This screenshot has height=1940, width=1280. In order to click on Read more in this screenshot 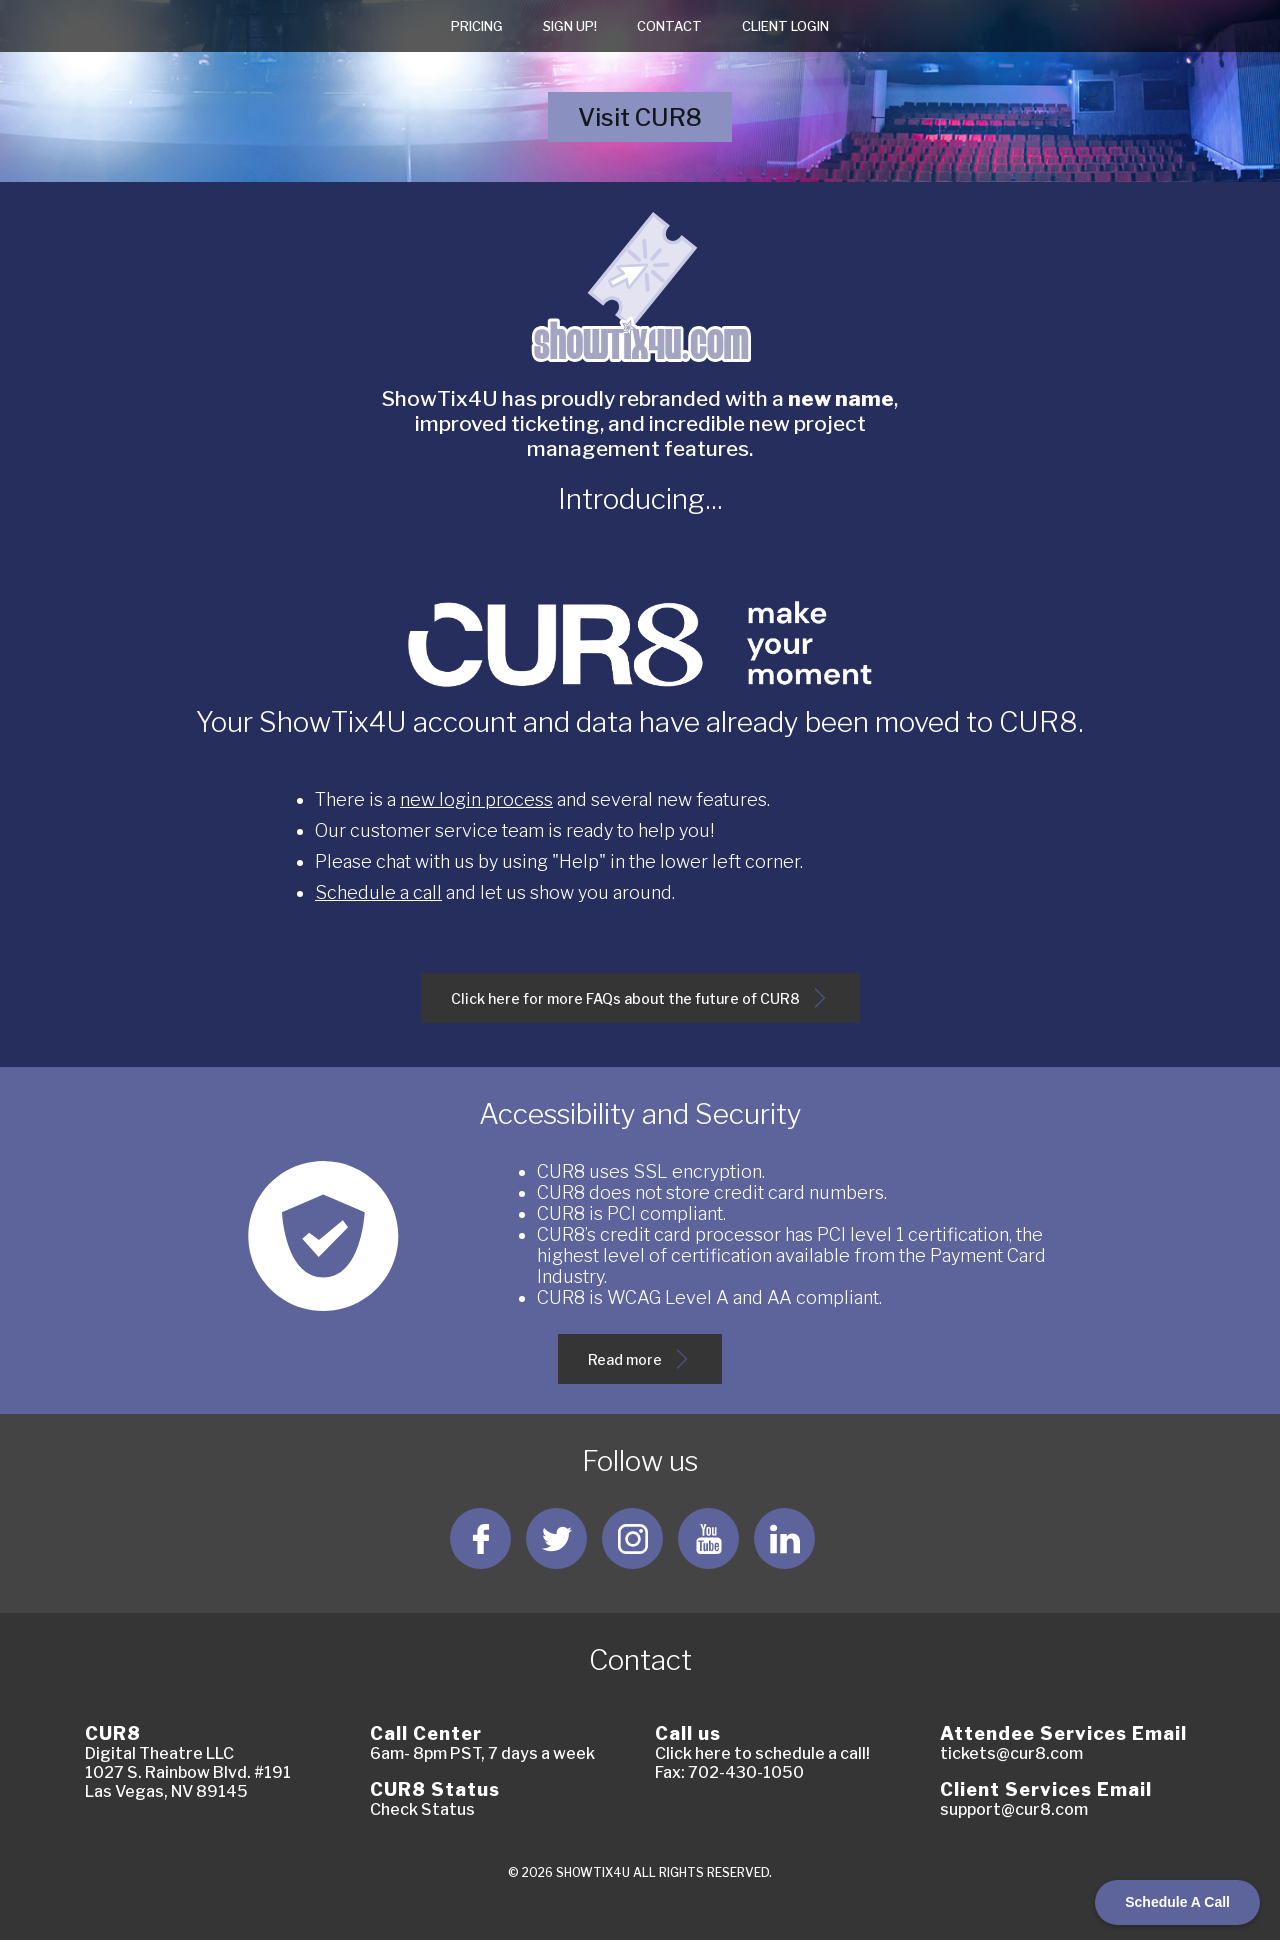, I will do `click(641, 1366)`.